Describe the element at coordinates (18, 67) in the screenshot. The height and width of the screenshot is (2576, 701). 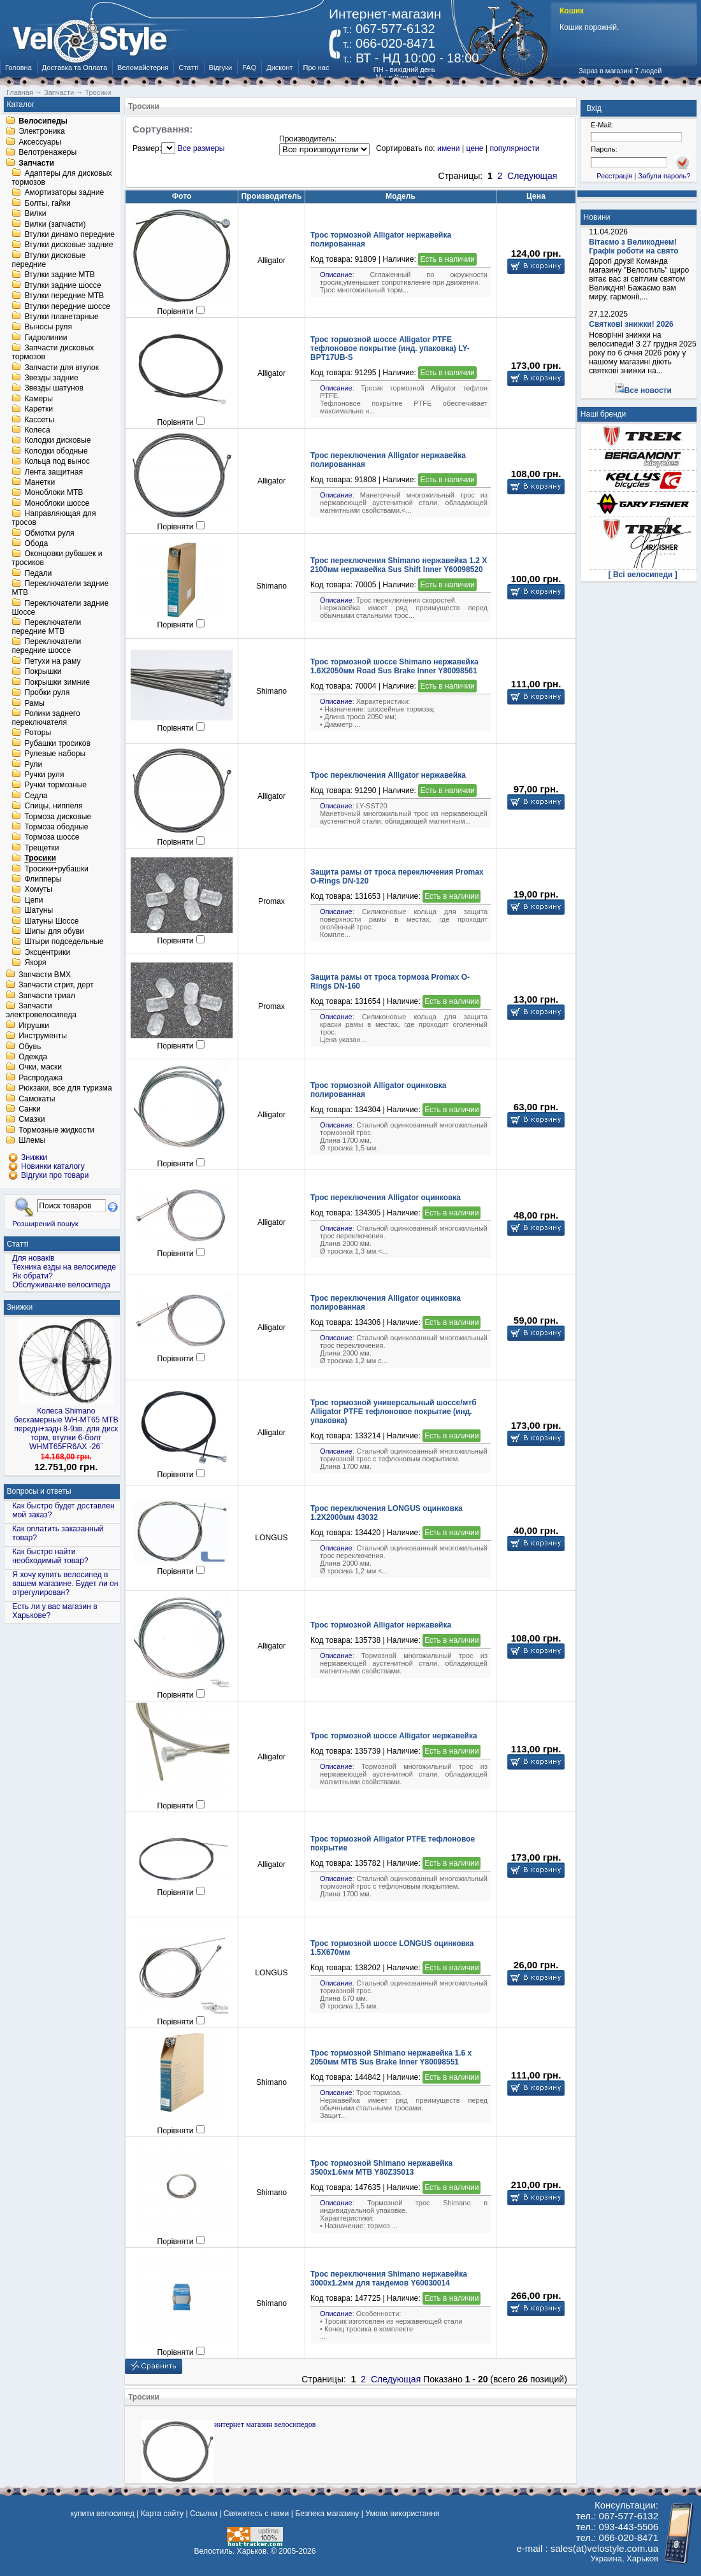
I see `Головна` at that location.